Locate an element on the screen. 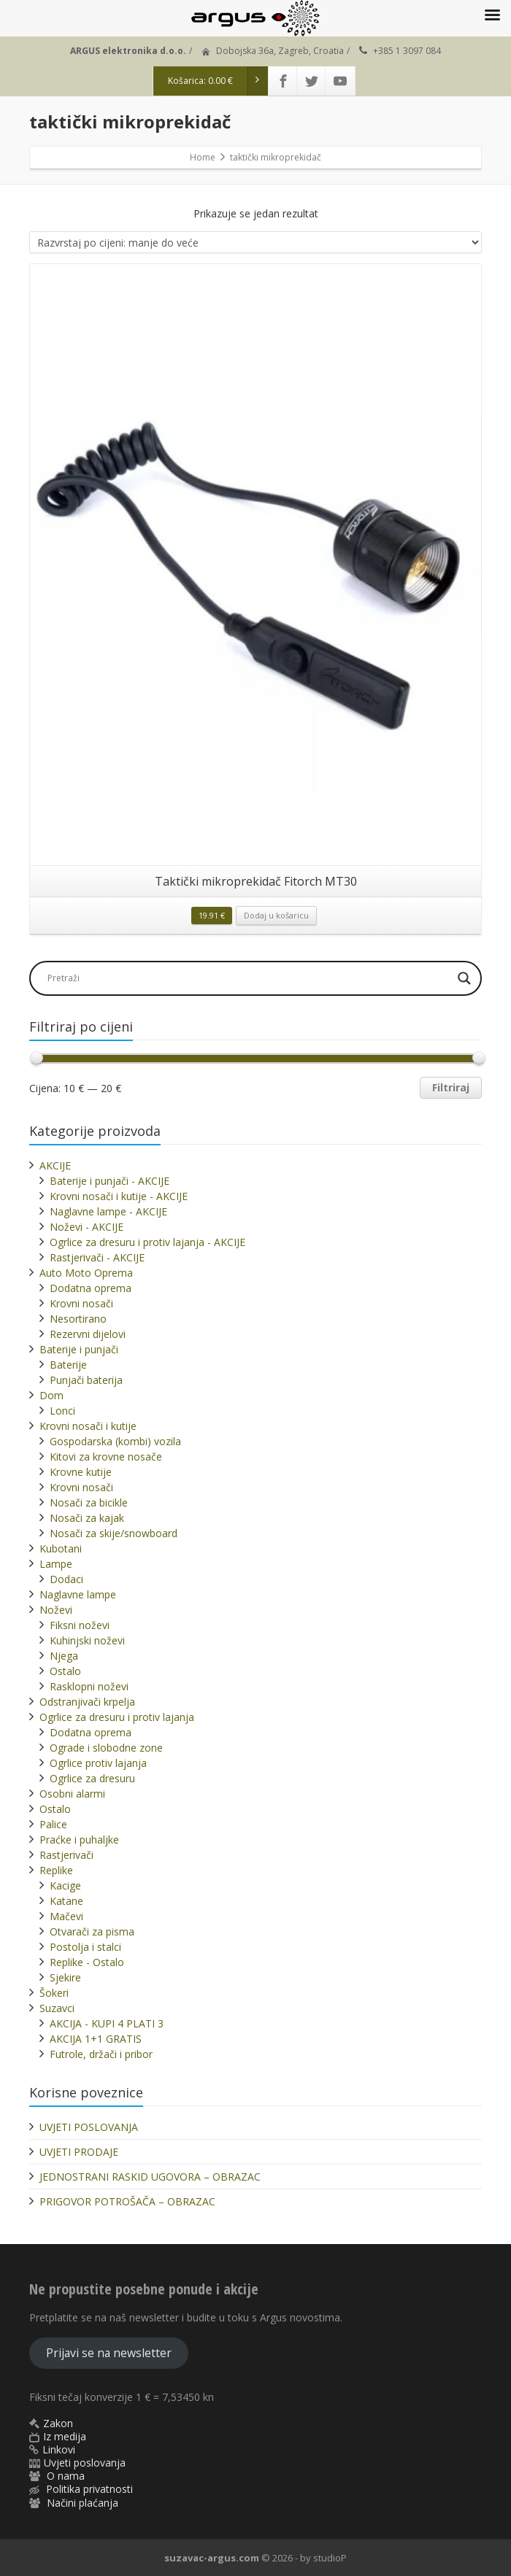  Dodatna oprema is located at coordinates (90, 1288).